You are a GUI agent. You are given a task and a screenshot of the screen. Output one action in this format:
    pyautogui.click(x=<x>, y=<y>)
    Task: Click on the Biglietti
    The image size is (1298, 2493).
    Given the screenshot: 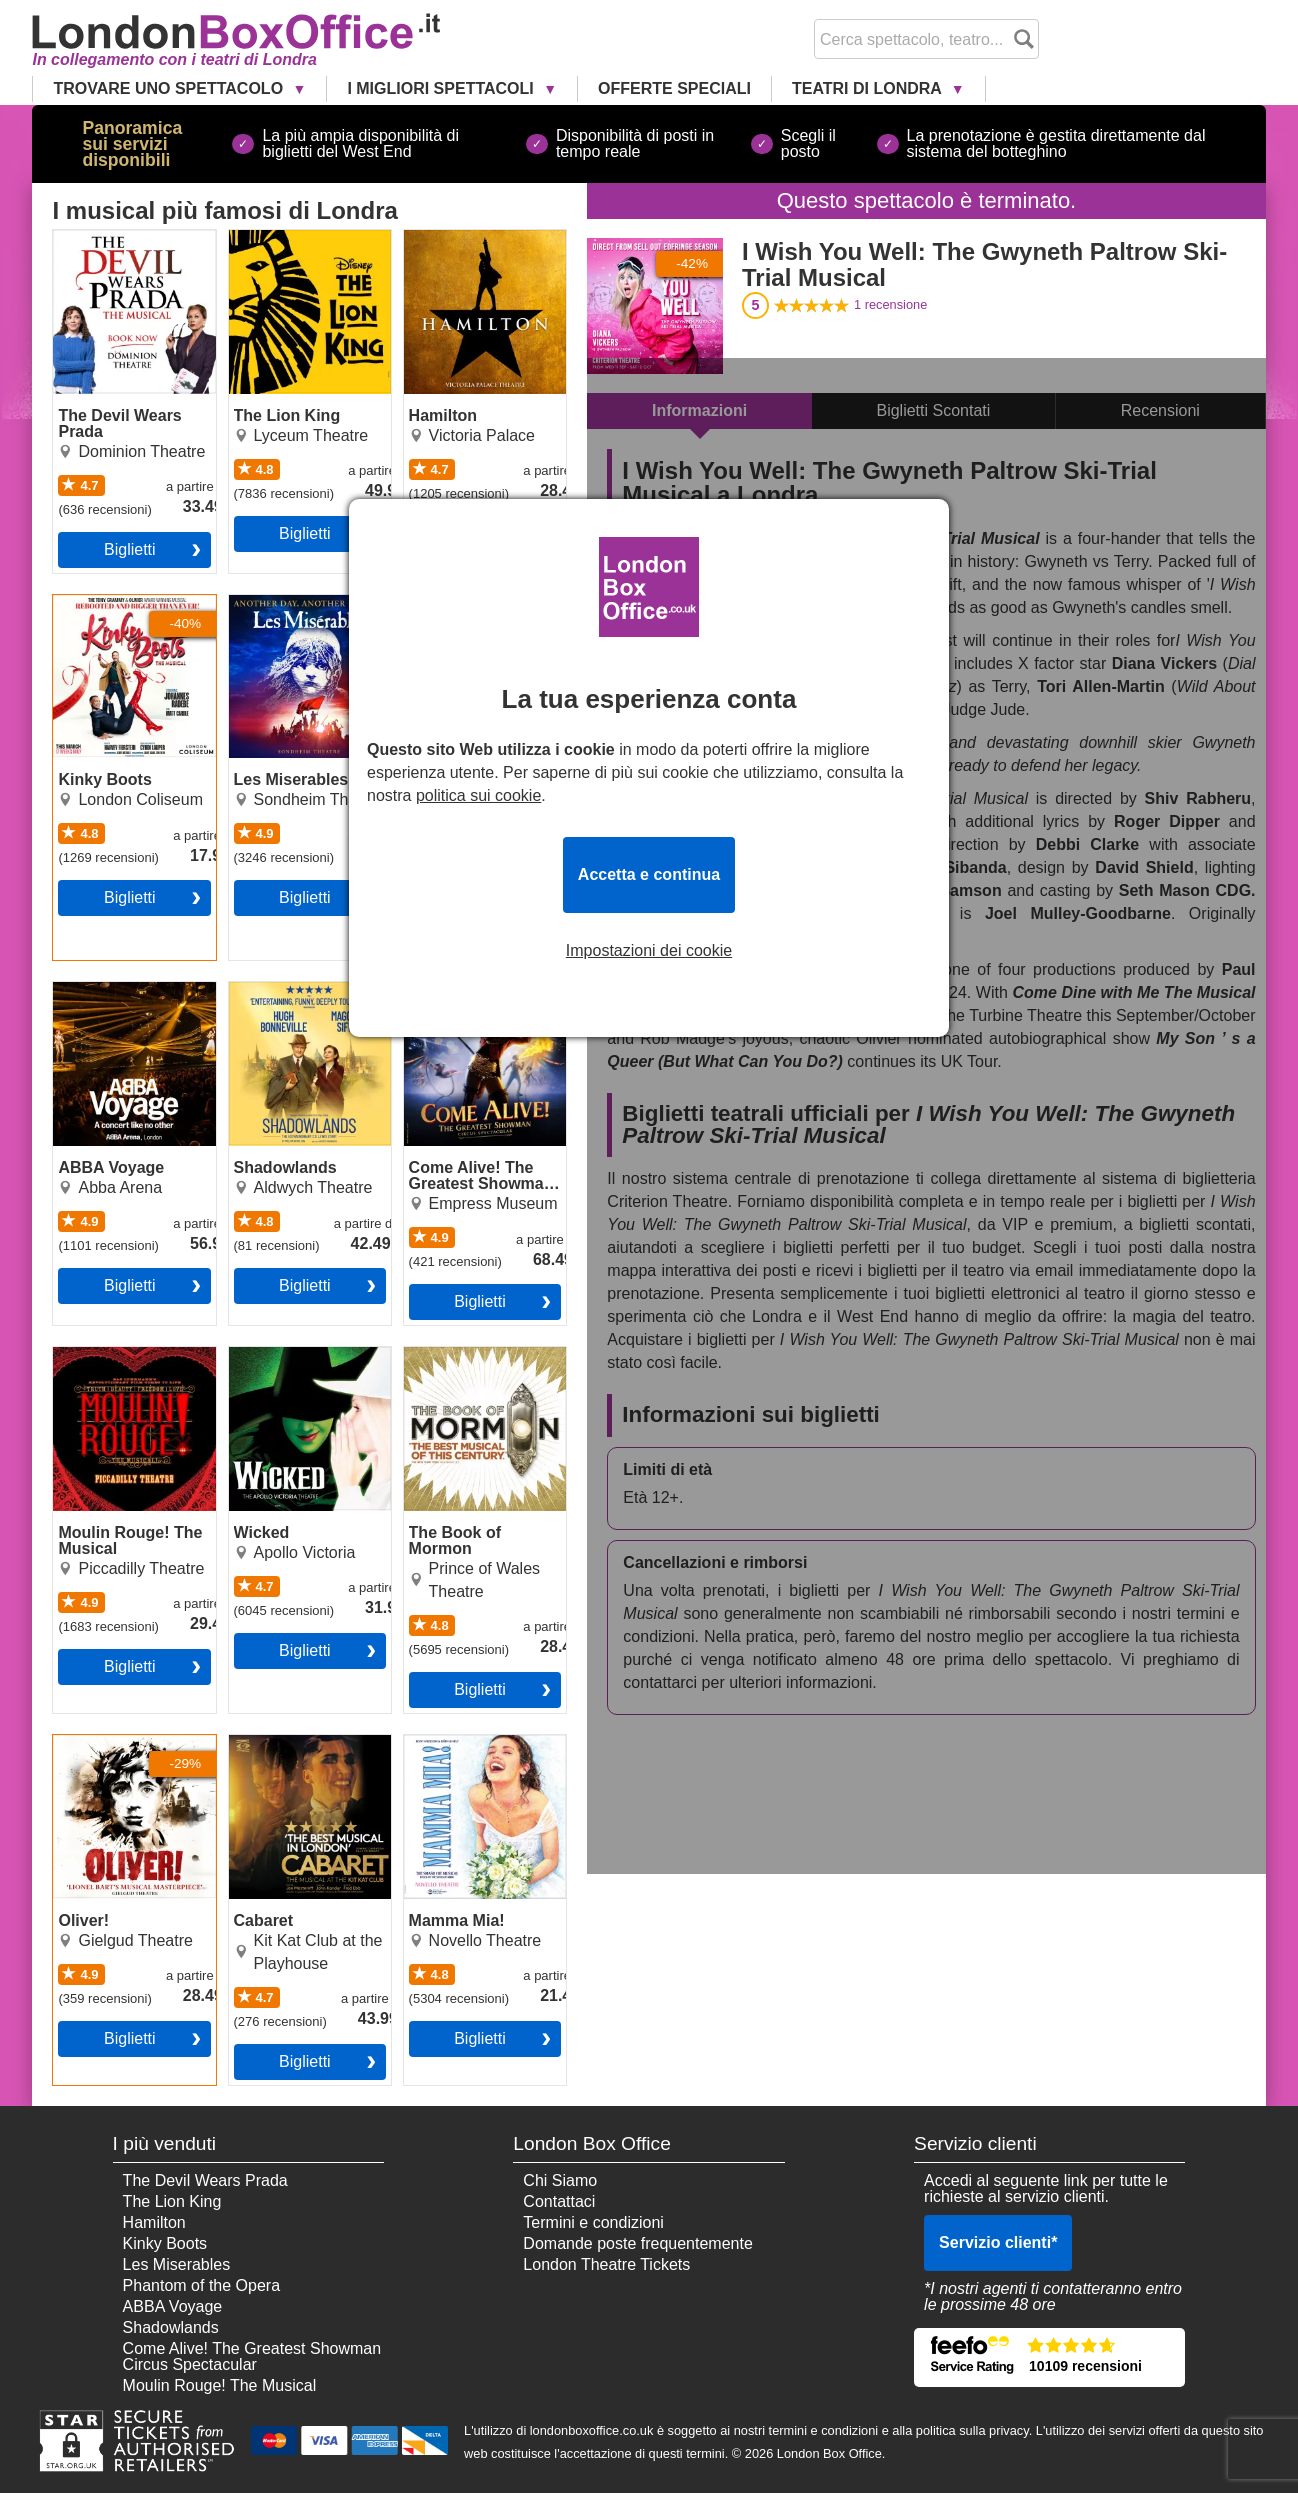 What is the action you would take?
    pyautogui.click(x=130, y=549)
    